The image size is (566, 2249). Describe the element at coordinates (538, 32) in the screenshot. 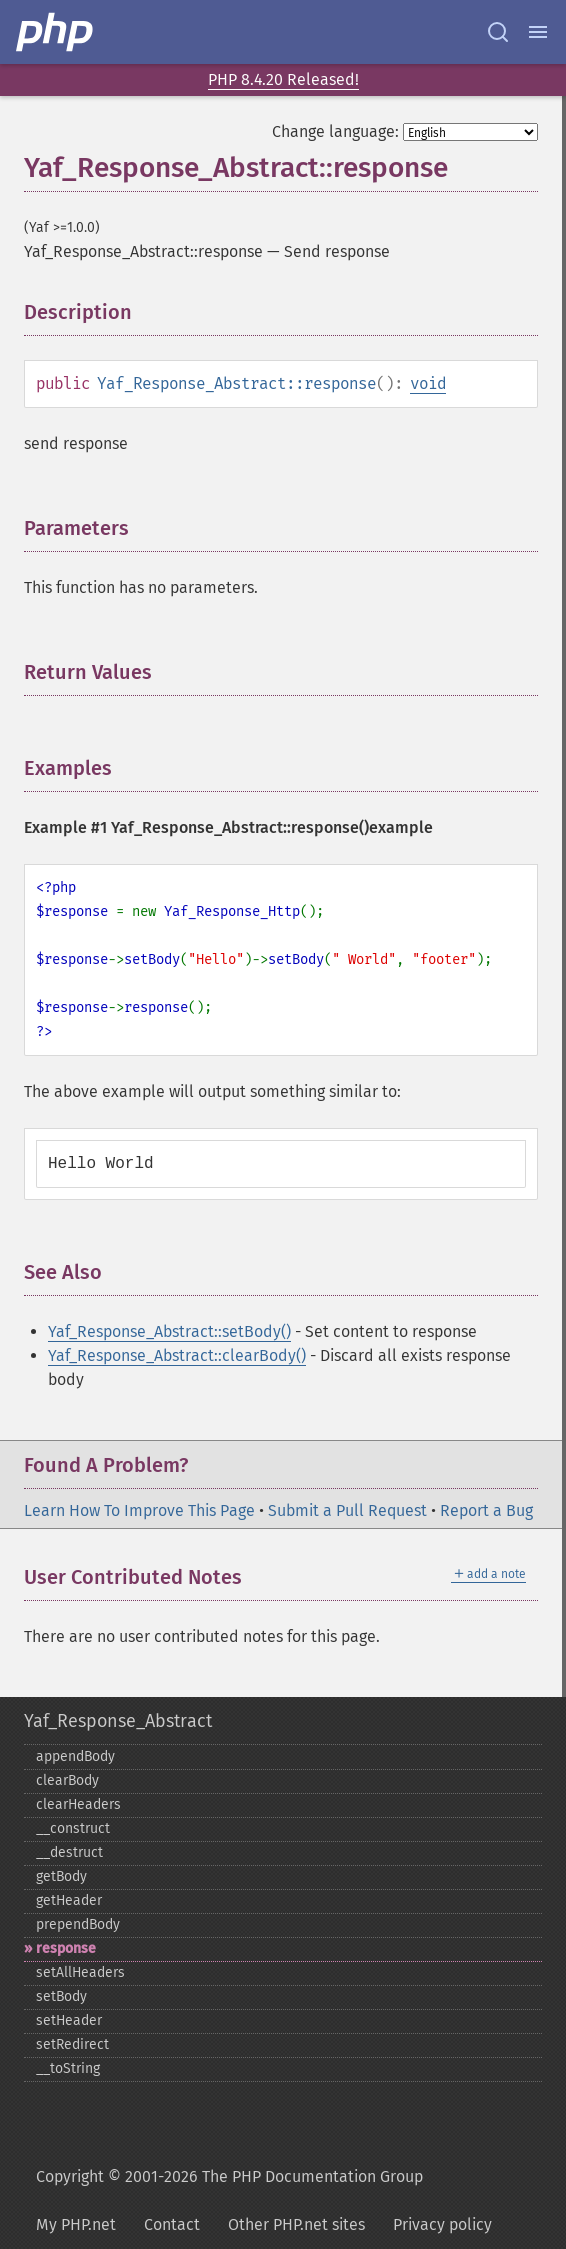

I see `[Menu]` at that location.